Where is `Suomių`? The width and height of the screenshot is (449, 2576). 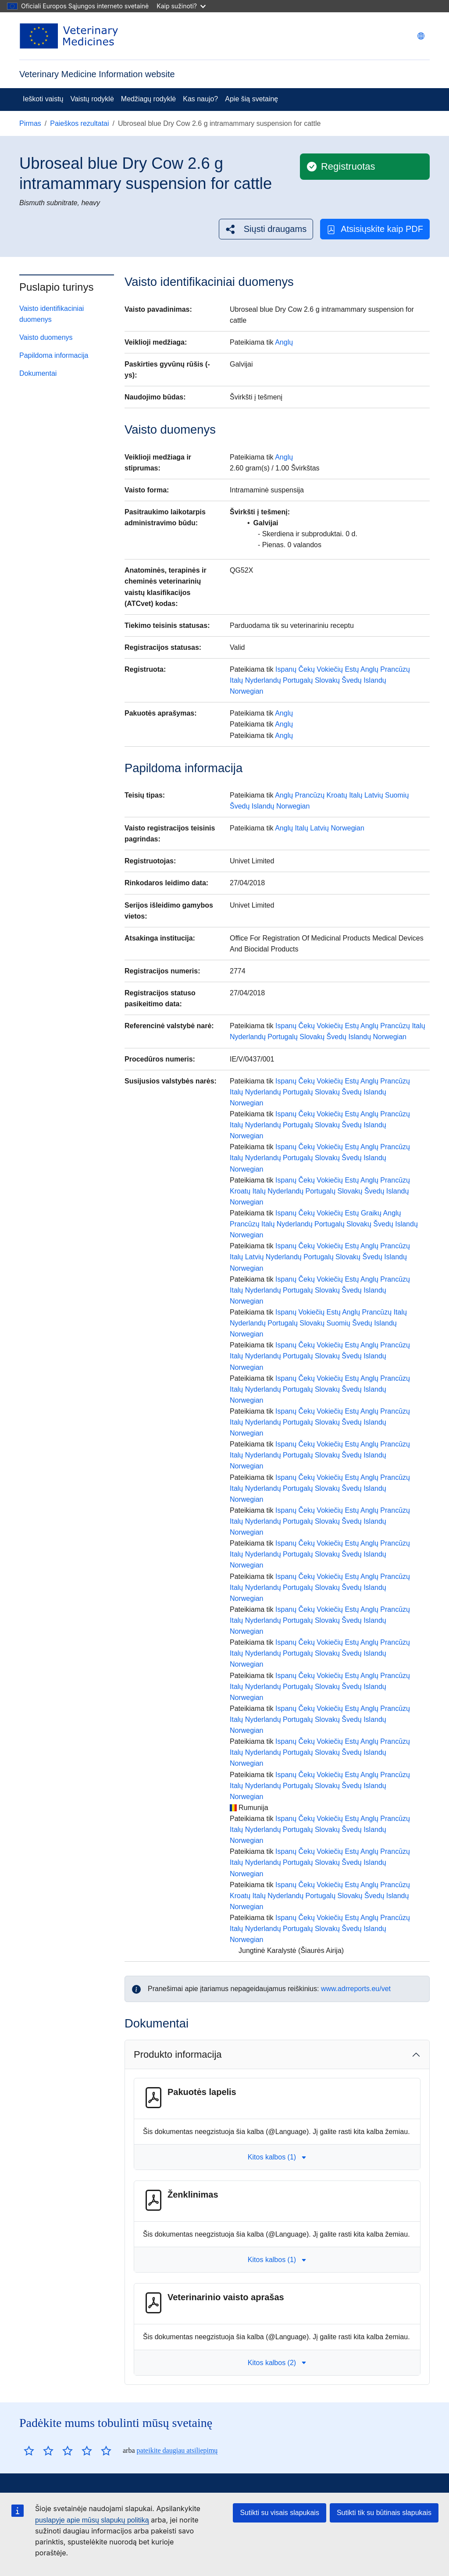
Suomių is located at coordinates (397, 795).